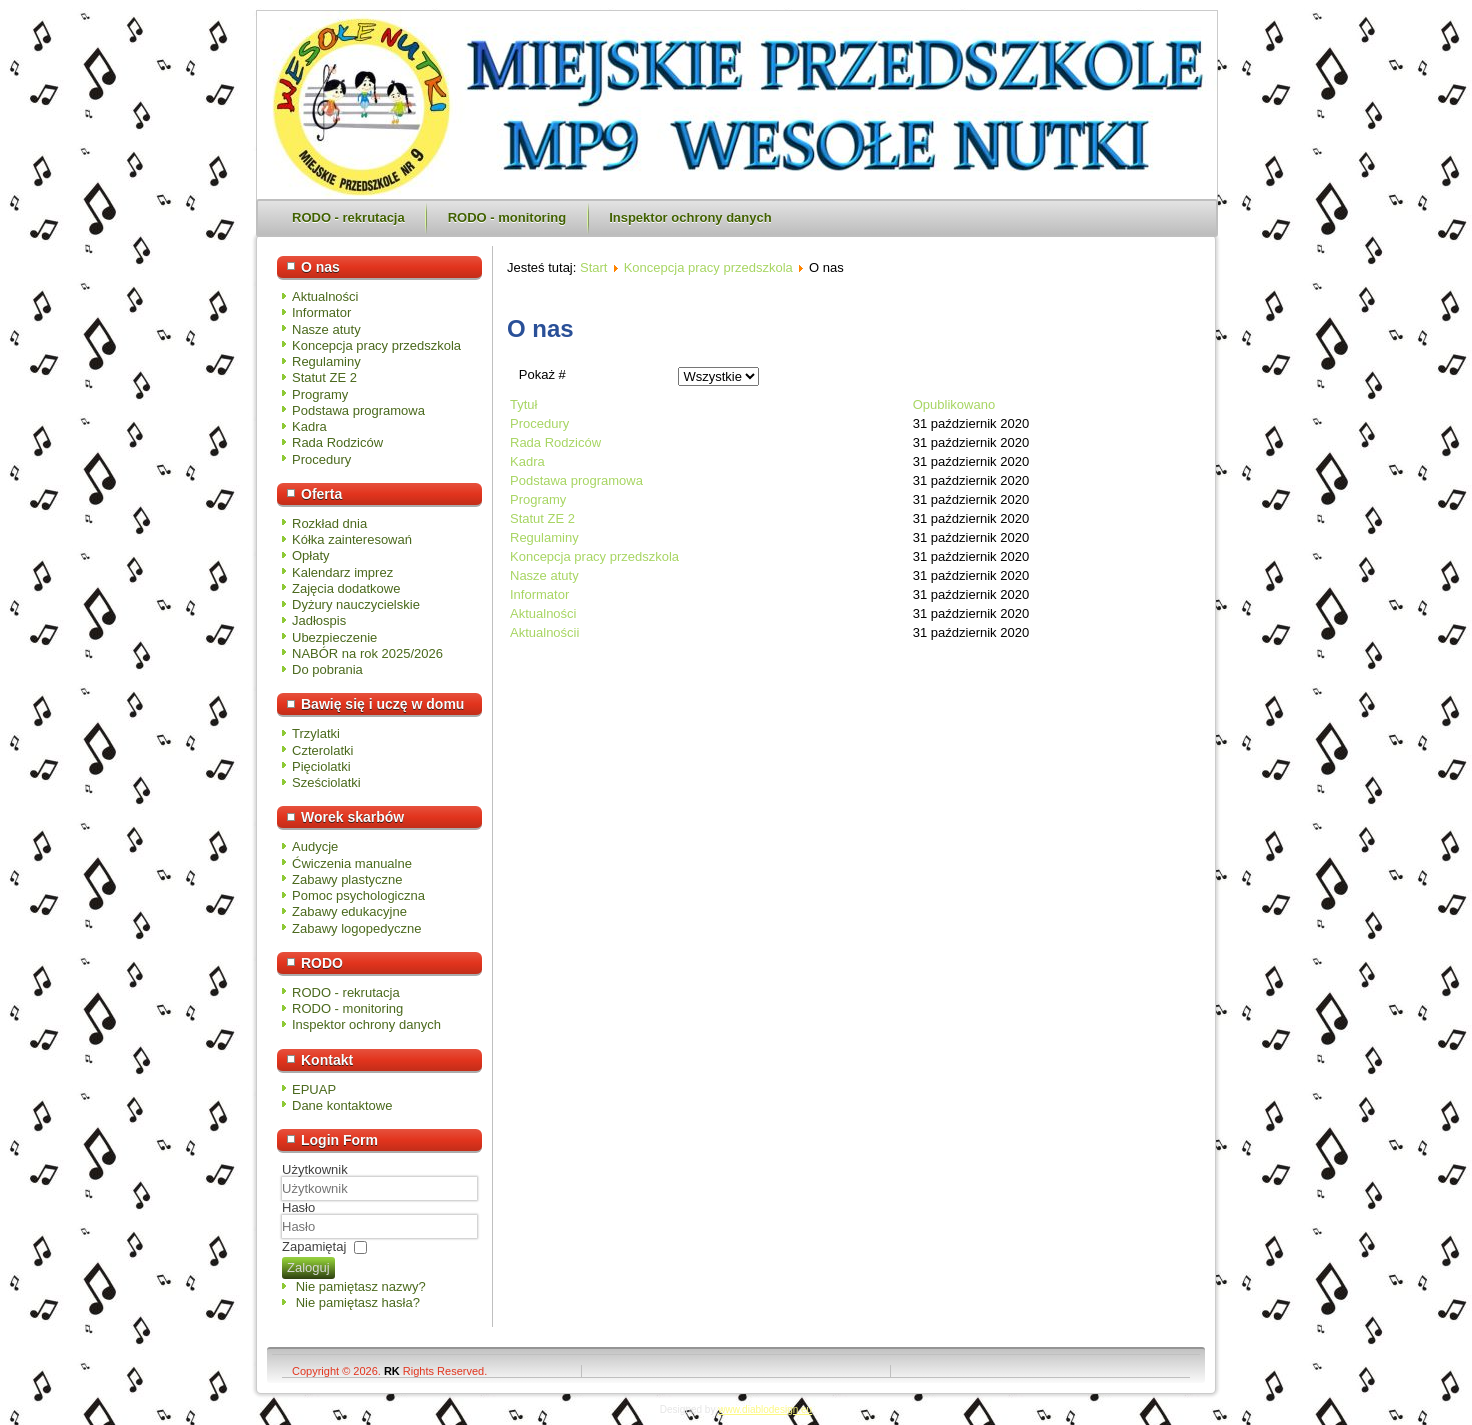 This screenshot has width=1472, height=1425. I want to click on Użytkownik, so click(315, 1169).